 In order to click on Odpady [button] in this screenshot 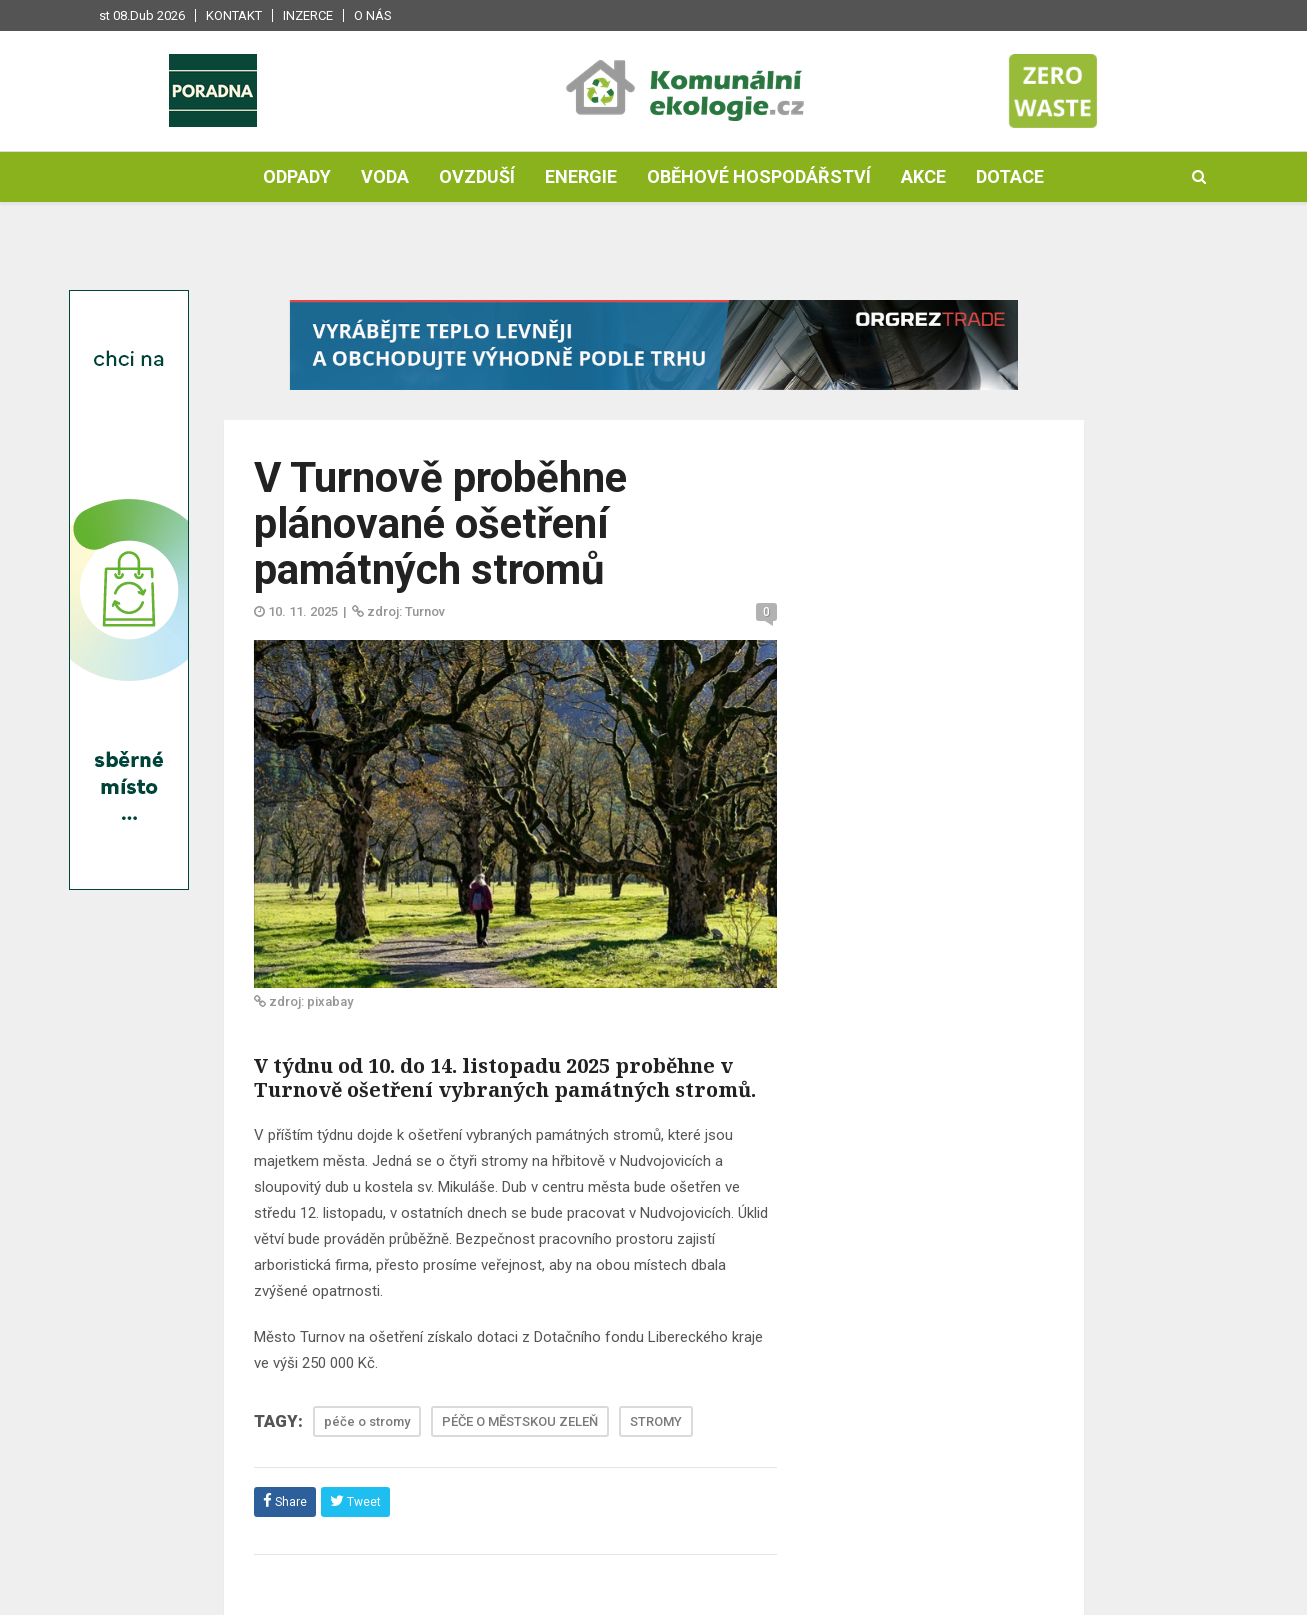, I will do `click(297, 176)`.